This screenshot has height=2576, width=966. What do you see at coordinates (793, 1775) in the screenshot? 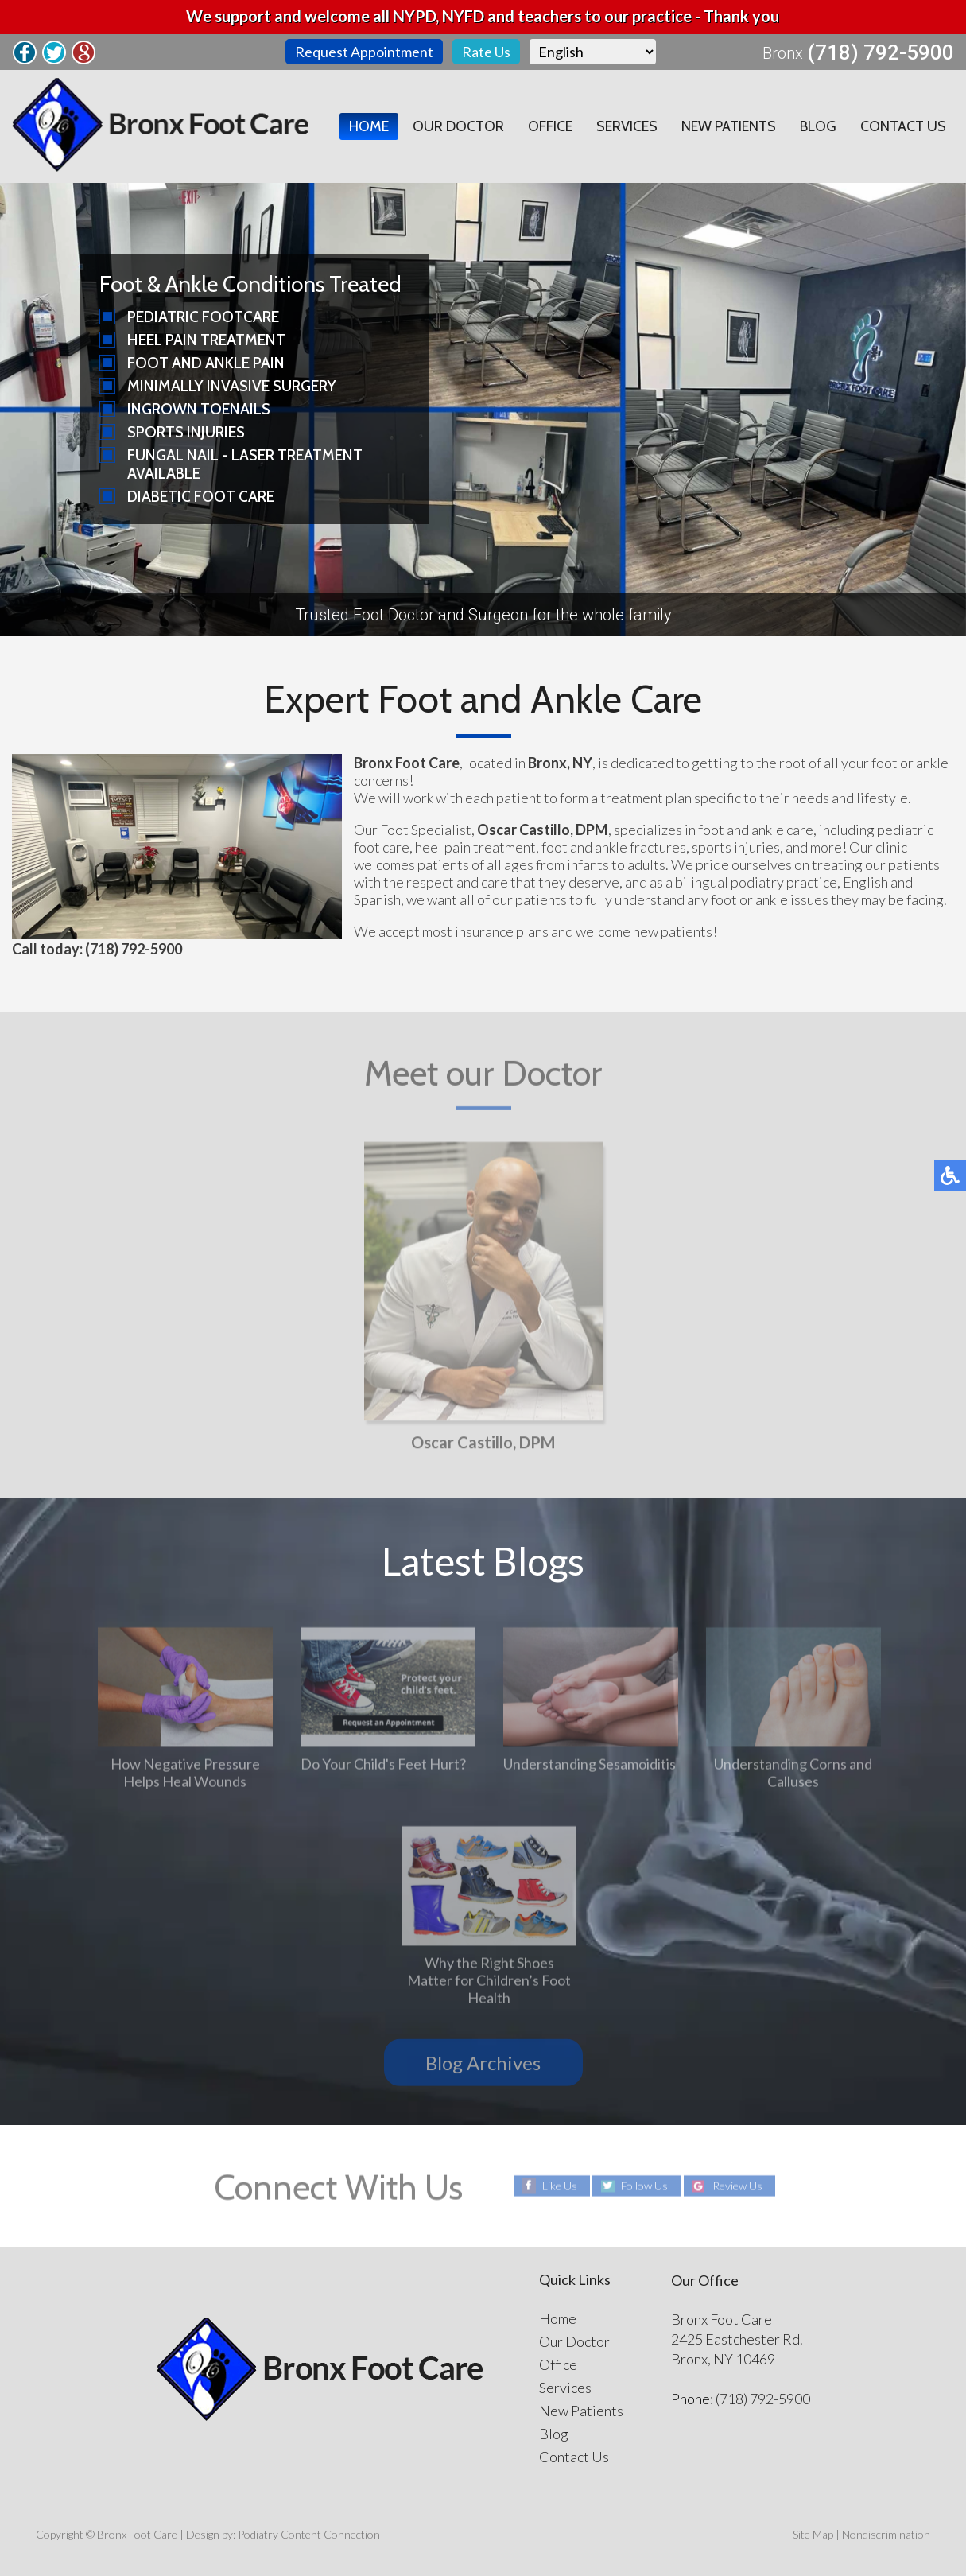
I see `Understanding Corns and Calluses` at bounding box center [793, 1775].